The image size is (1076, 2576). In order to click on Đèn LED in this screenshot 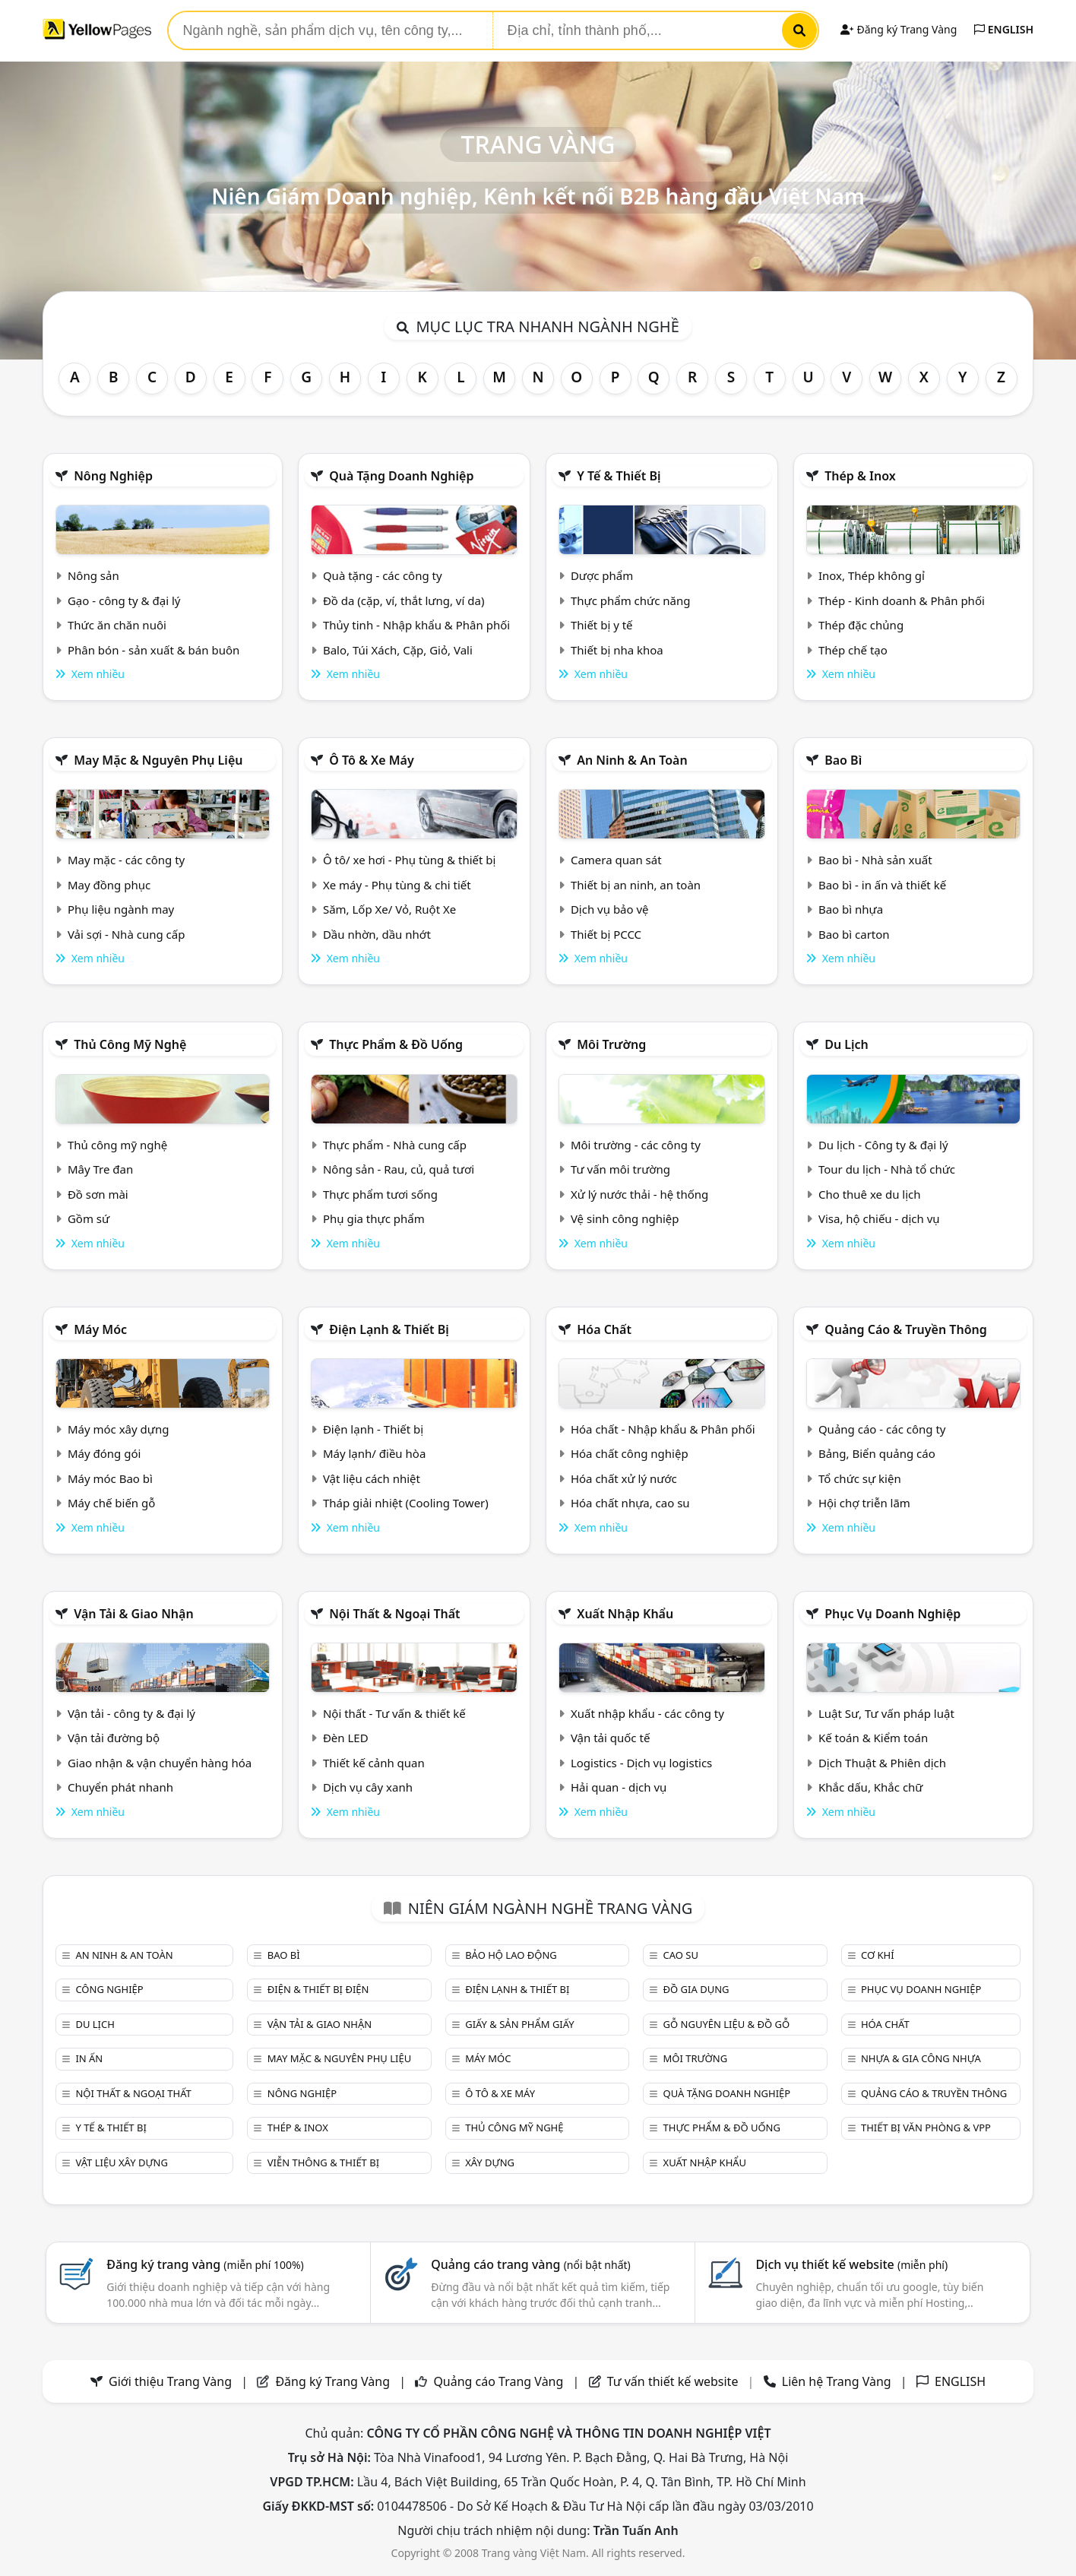, I will do `click(346, 1737)`.